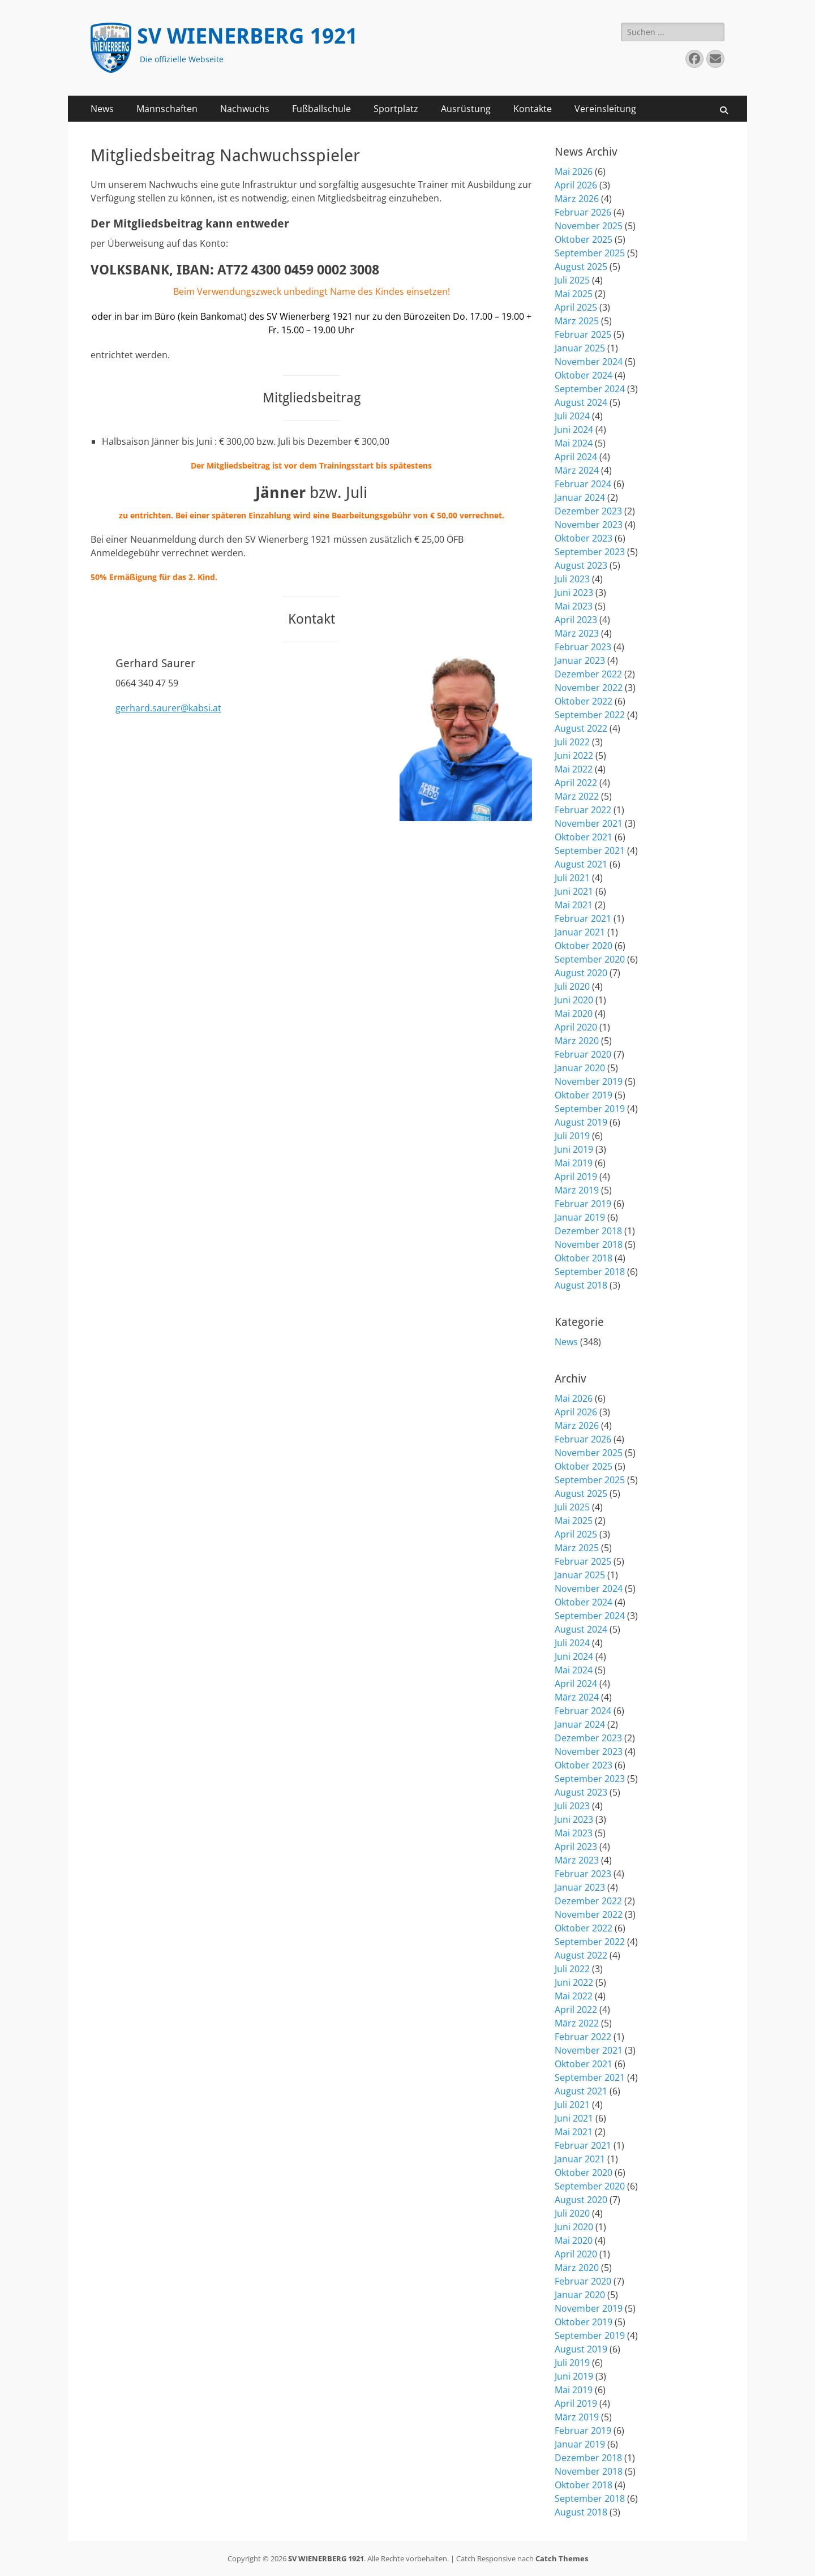 This screenshot has height=2576, width=815. What do you see at coordinates (583, 1054) in the screenshot?
I see `Februar 2020` at bounding box center [583, 1054].